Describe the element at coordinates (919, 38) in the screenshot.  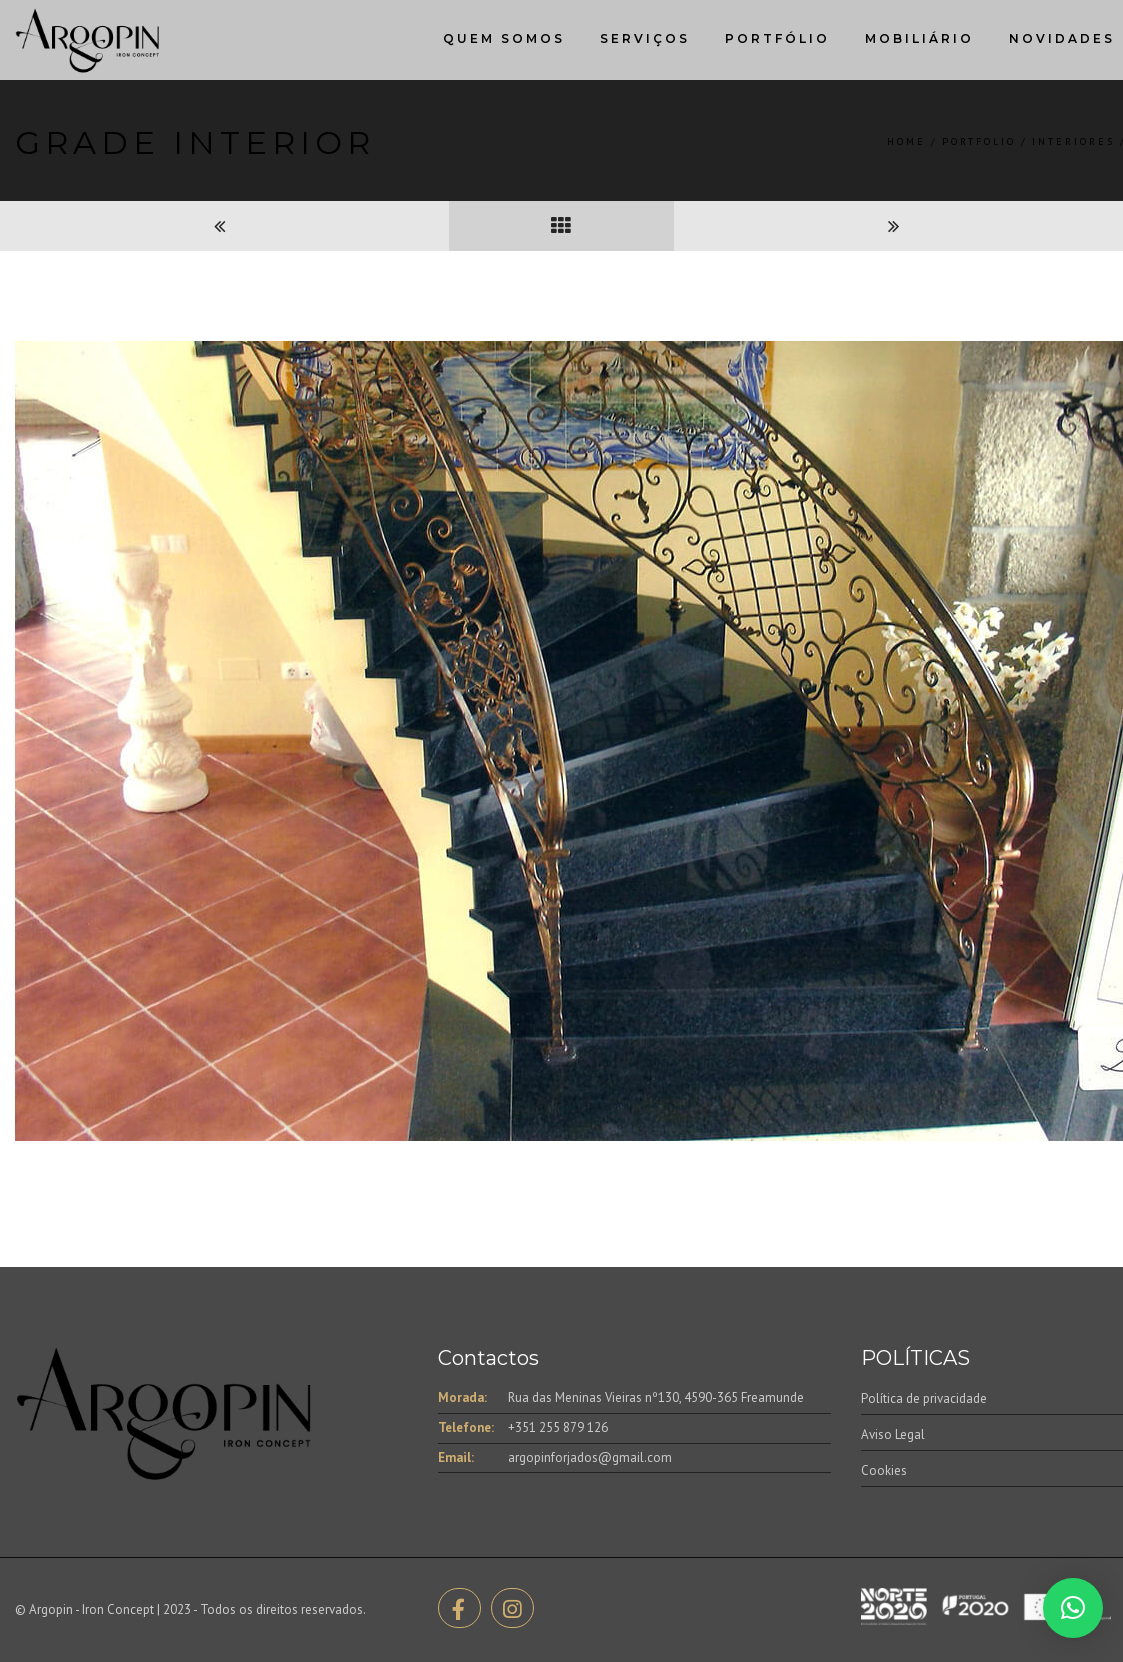
I see `Mobiliário` at that location.